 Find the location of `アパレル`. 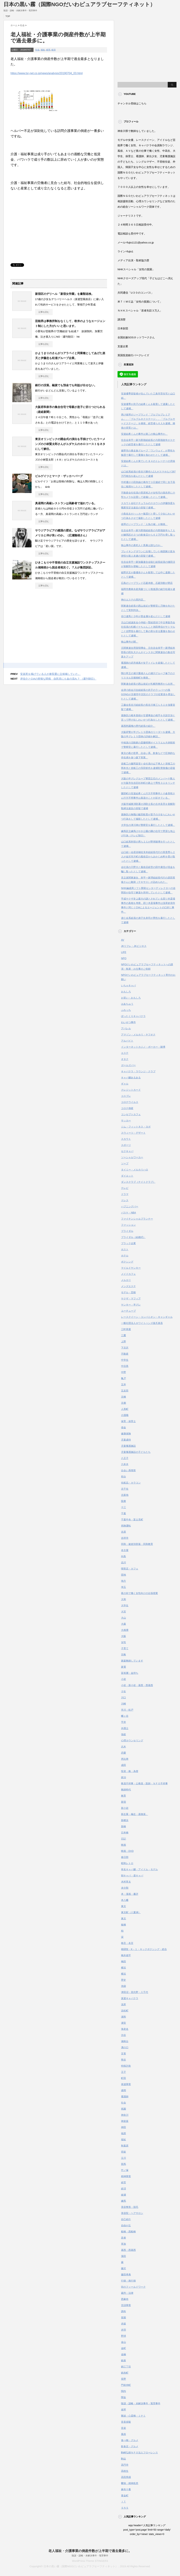

アパレル is located at coordinates (126, 1028).